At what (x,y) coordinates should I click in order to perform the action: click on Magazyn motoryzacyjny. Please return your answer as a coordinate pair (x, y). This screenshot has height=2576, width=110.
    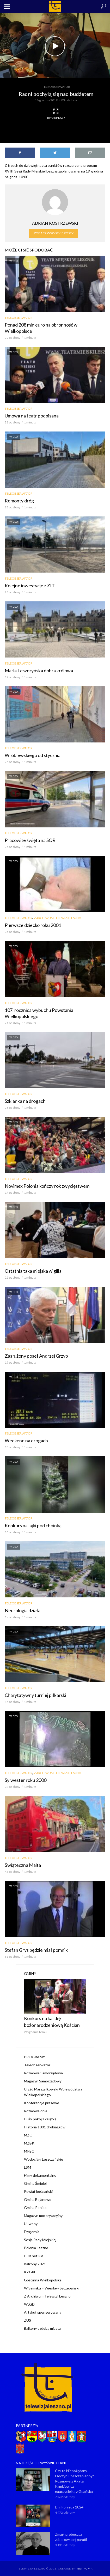
    Looking at the image, I should click on (43, 2215).